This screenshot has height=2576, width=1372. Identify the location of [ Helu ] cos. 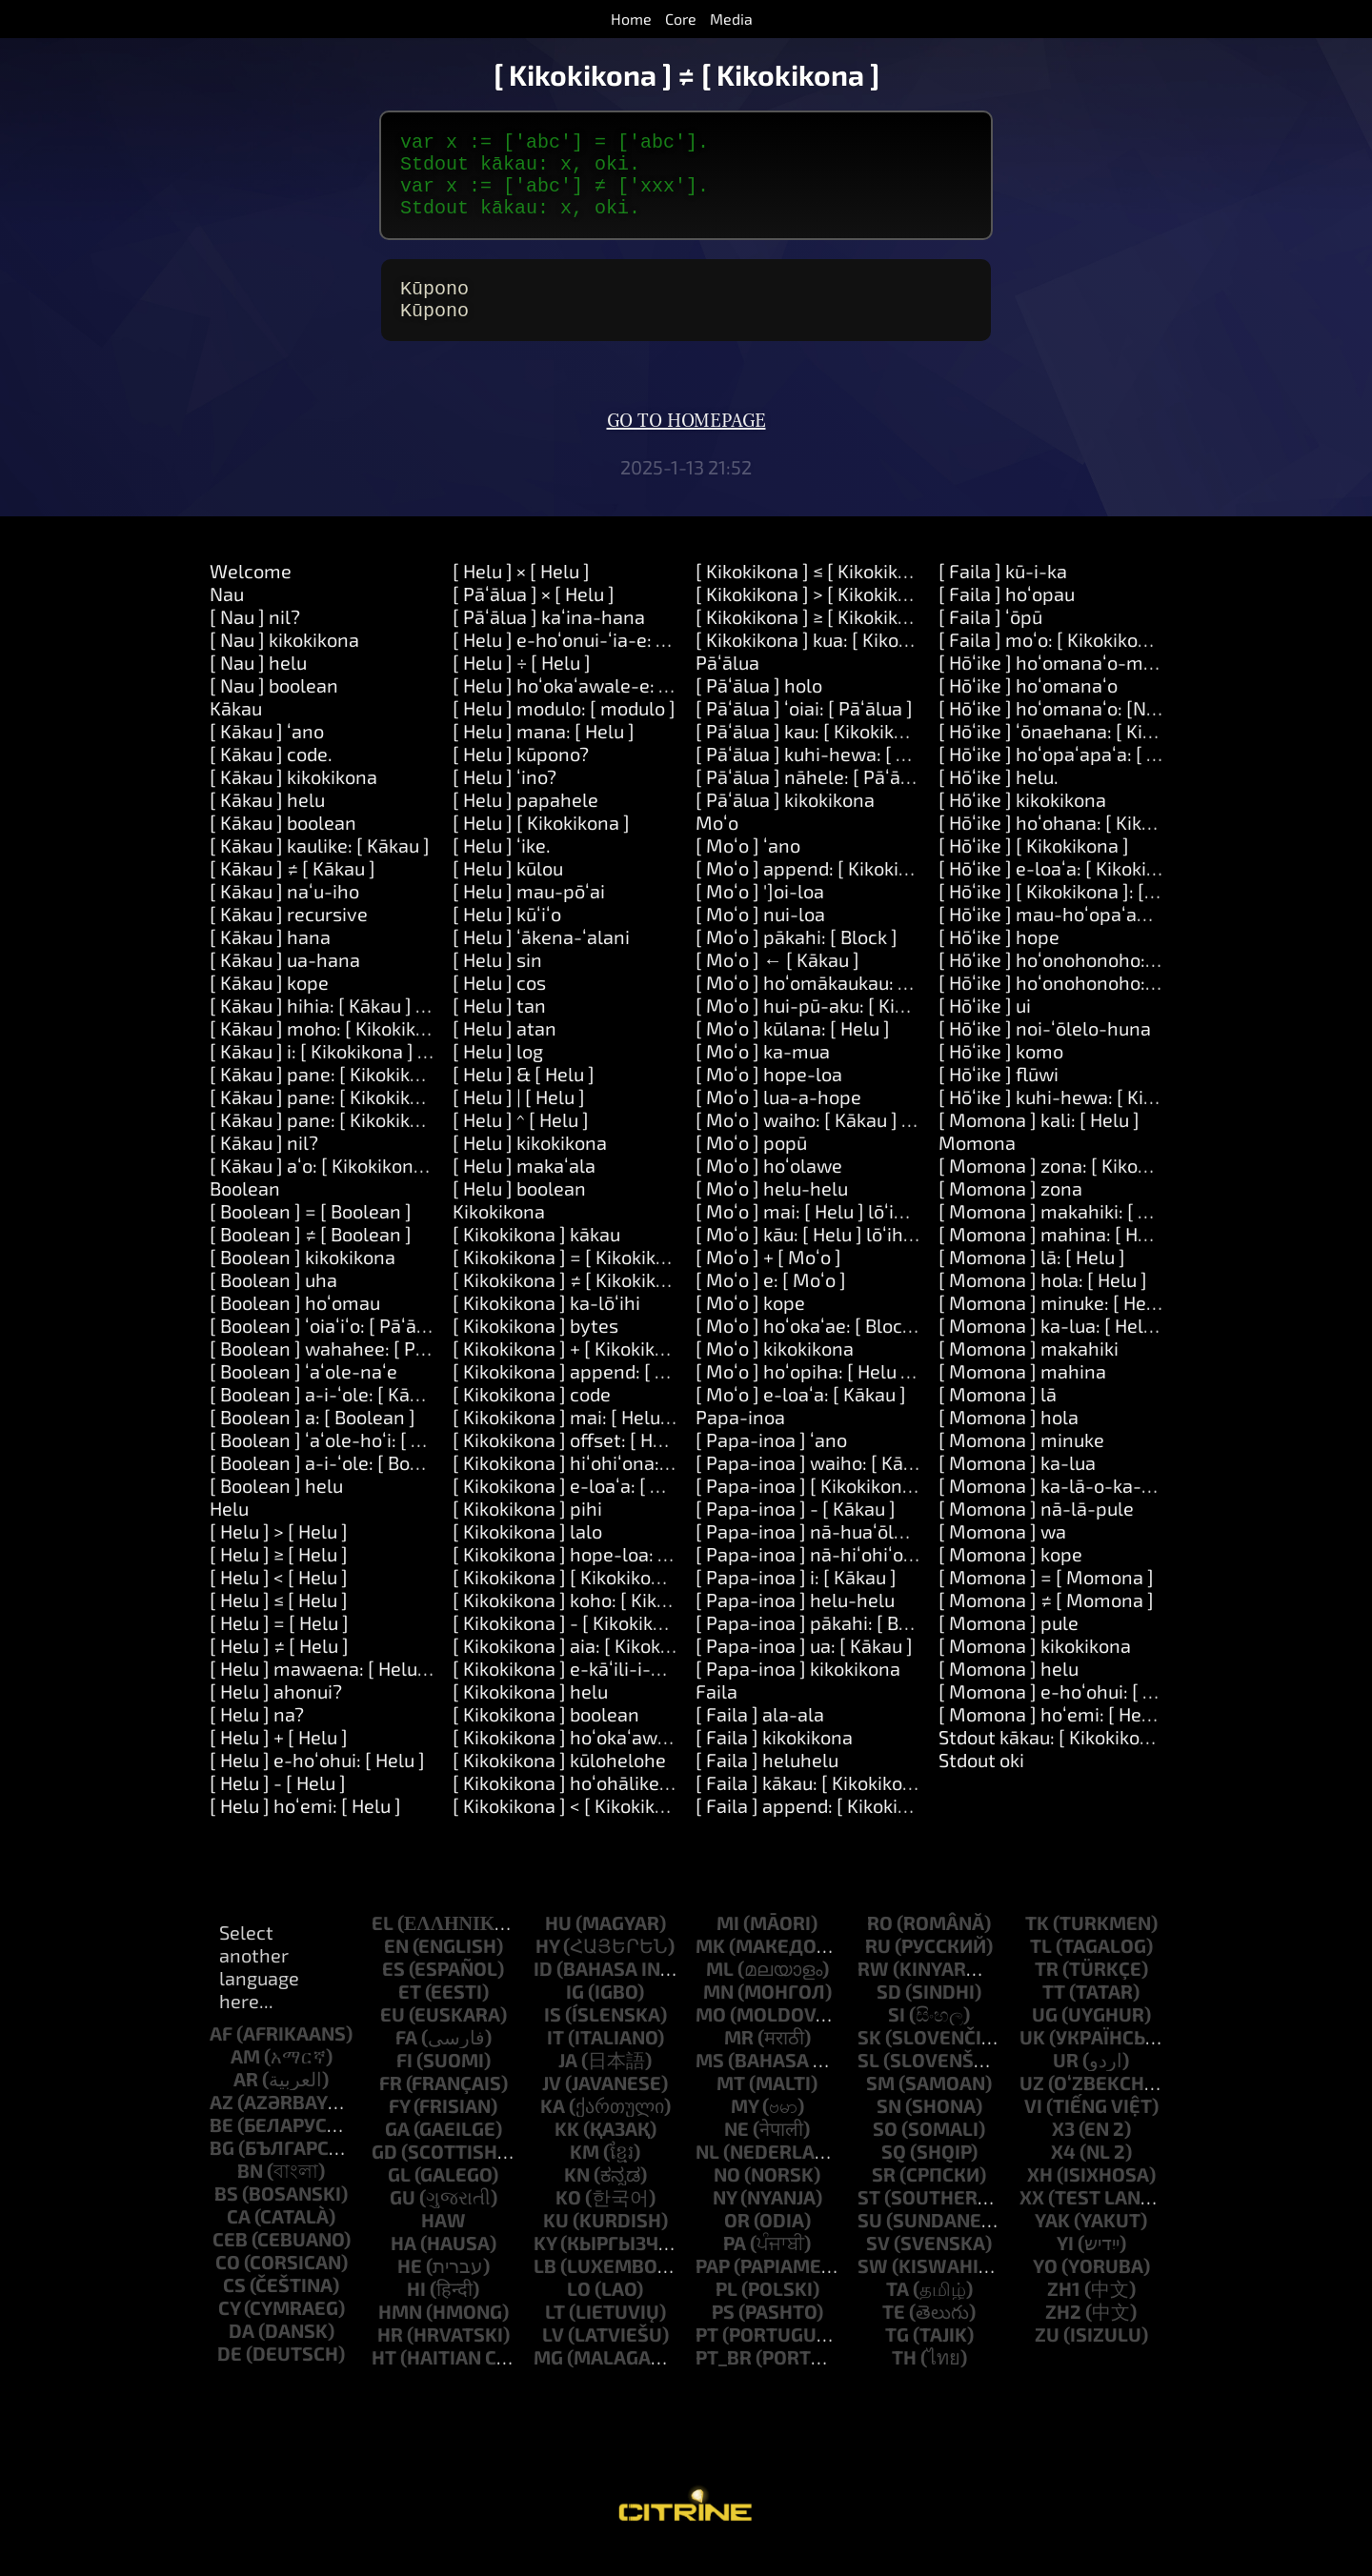
(499, 1005).